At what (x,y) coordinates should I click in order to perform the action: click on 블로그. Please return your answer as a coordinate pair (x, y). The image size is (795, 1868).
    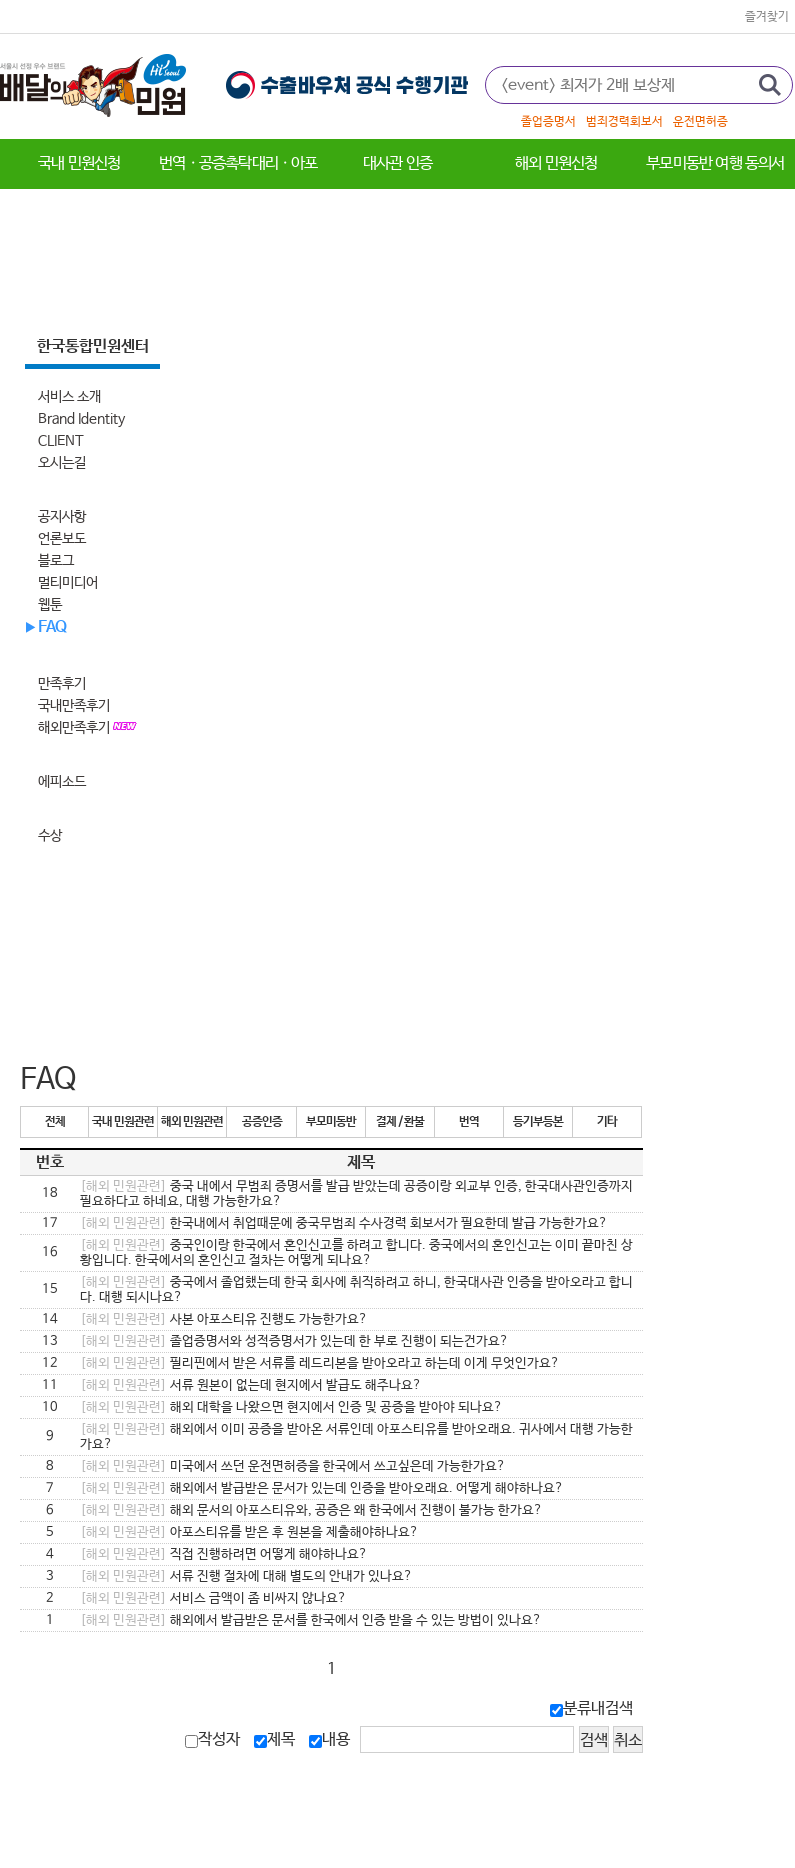
    Looking at the image, I should click on (56, 561).